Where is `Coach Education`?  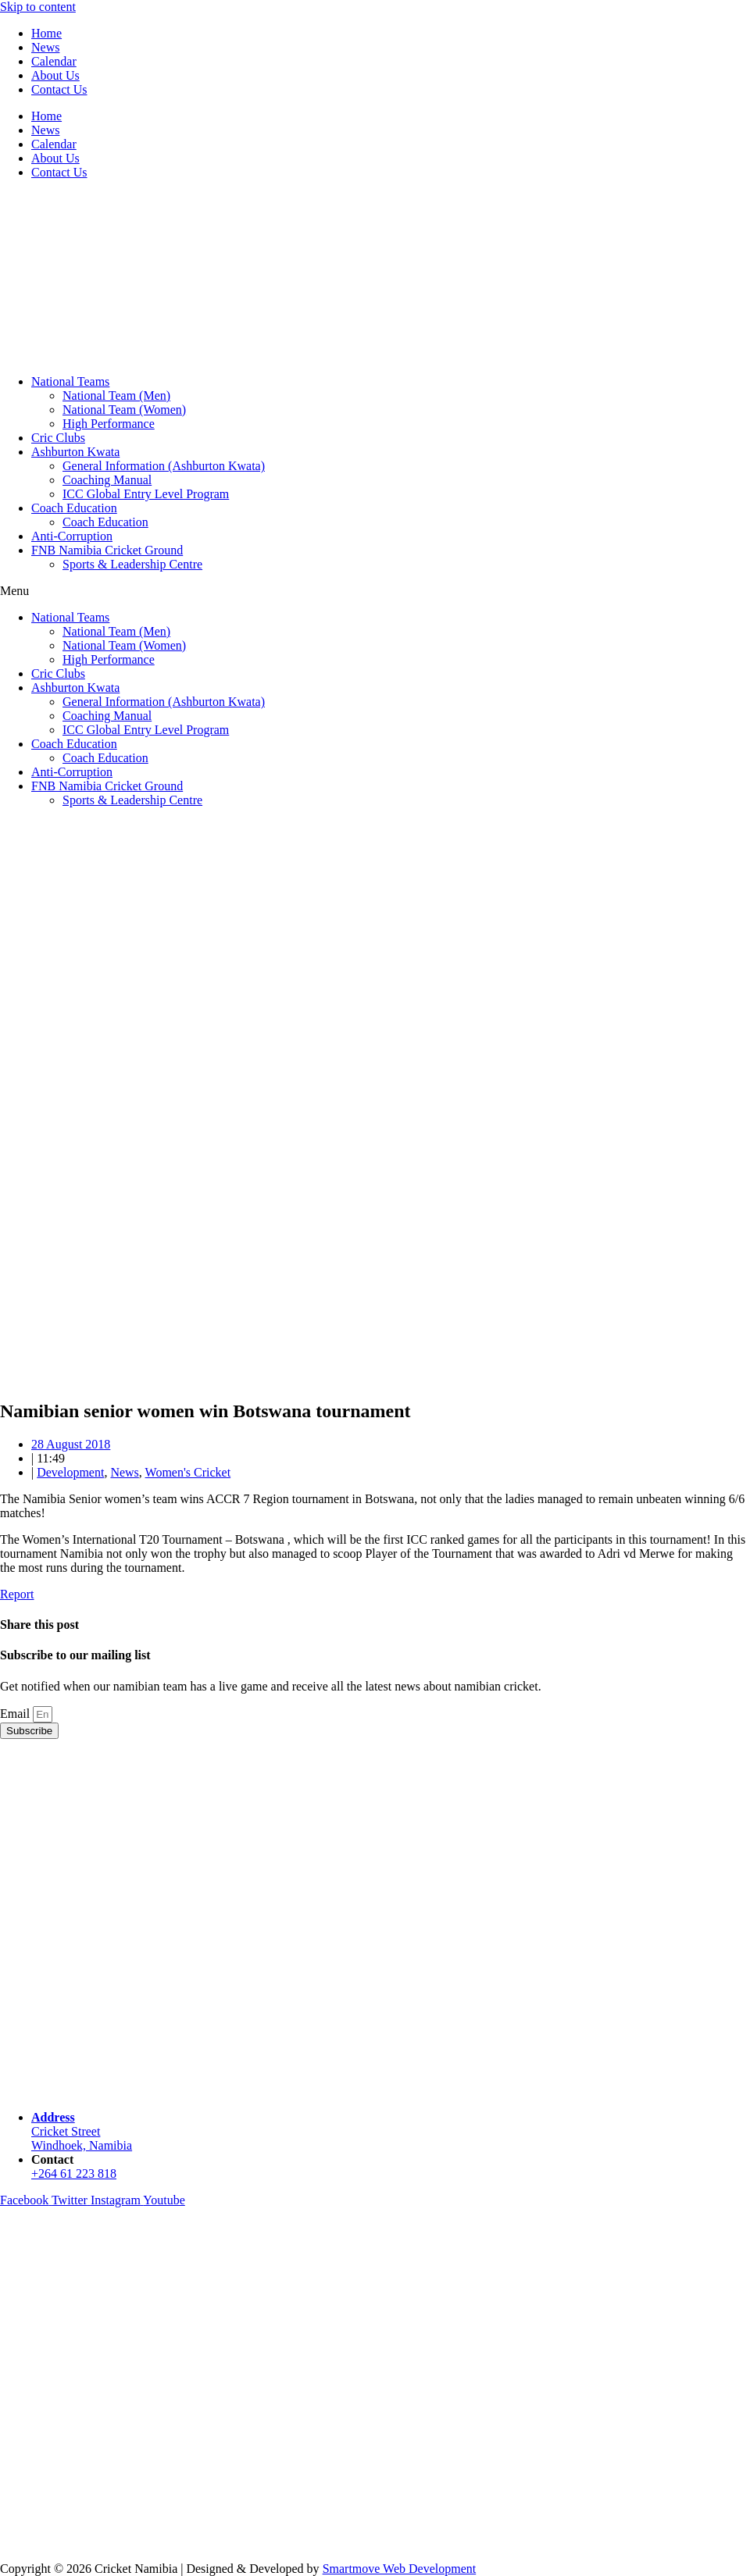 Coach Education is located at coordinates (74, 508).